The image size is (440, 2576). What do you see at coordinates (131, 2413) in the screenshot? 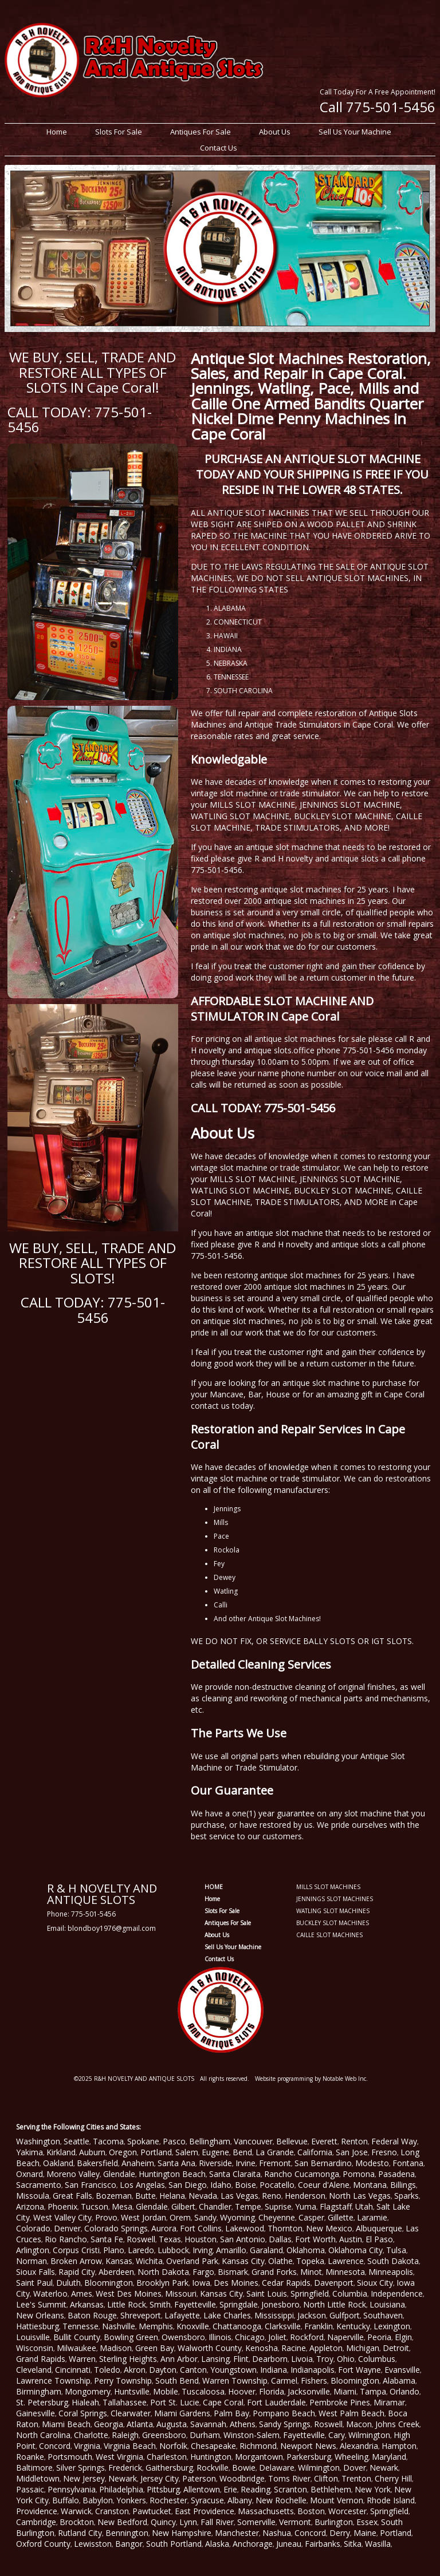
I see `Clearwater` at bounding box center [131, 2413].